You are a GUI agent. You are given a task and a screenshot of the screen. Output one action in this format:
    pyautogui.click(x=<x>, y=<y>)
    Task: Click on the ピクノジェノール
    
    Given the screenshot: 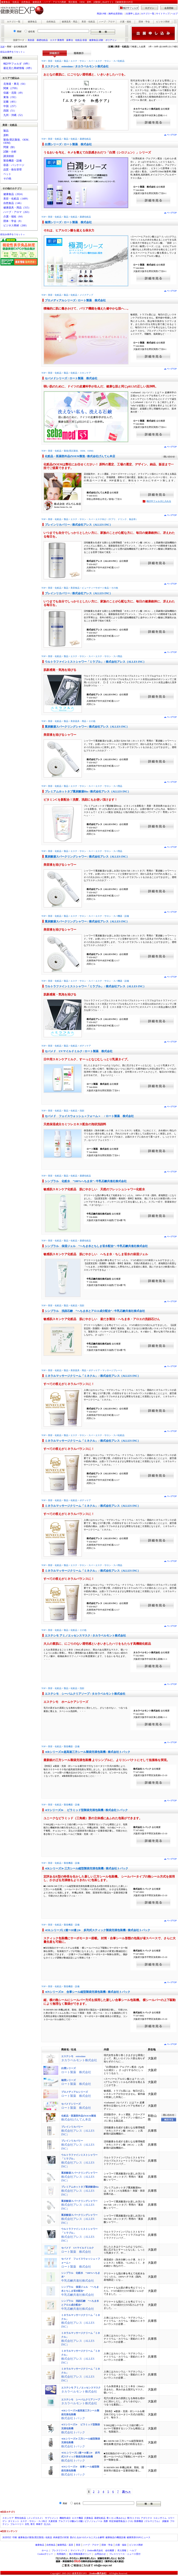 What is the action you would take?
    pyautogui.click(x=93, y=2521)
    